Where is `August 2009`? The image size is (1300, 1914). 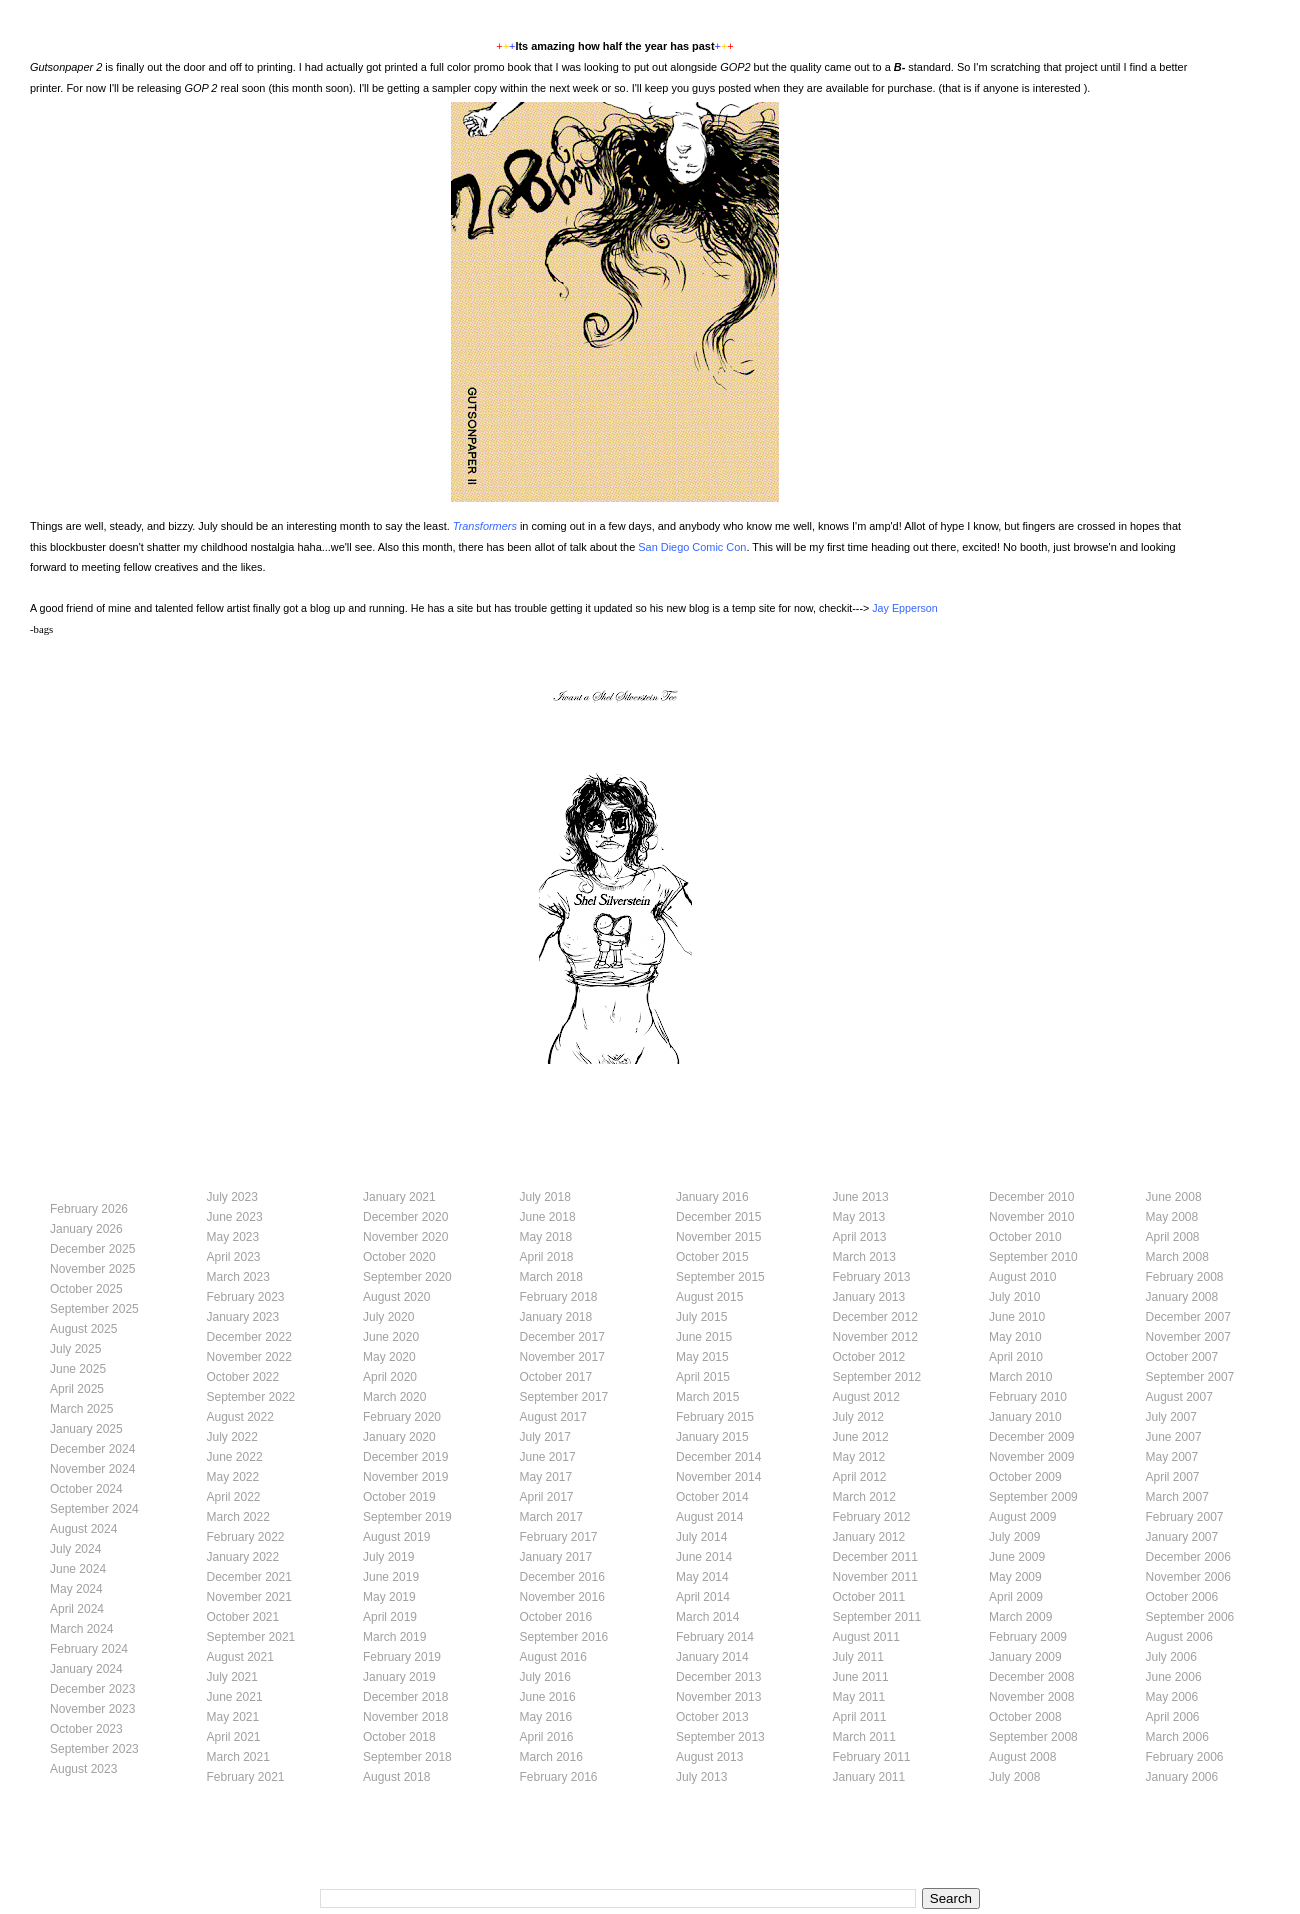
August 2009 is located at coordinates (1022, 1517).